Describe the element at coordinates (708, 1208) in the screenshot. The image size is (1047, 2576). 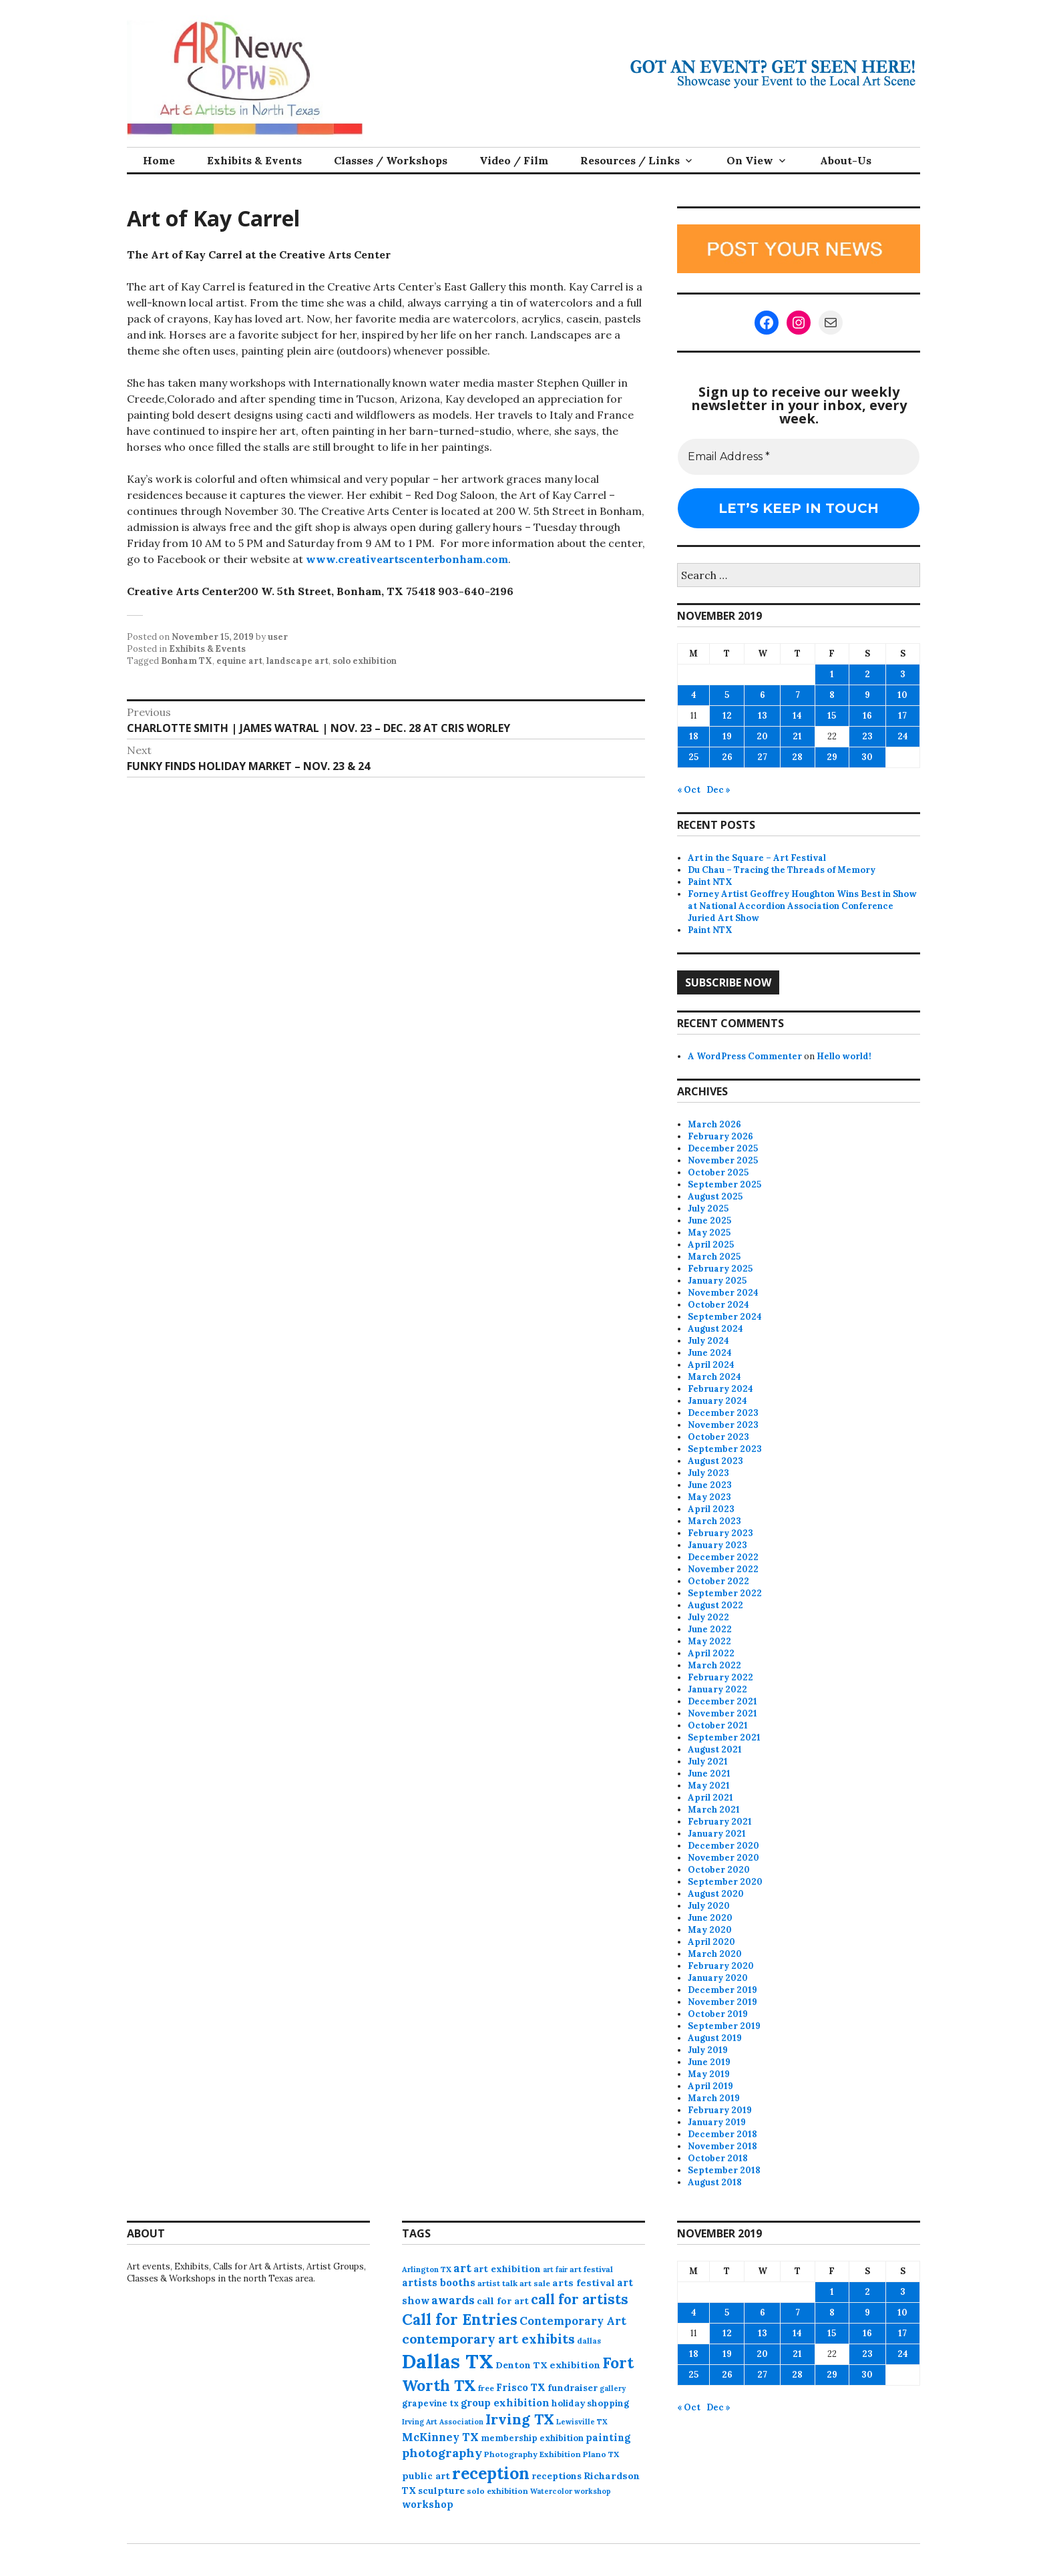
I see `July 2025` at that location.